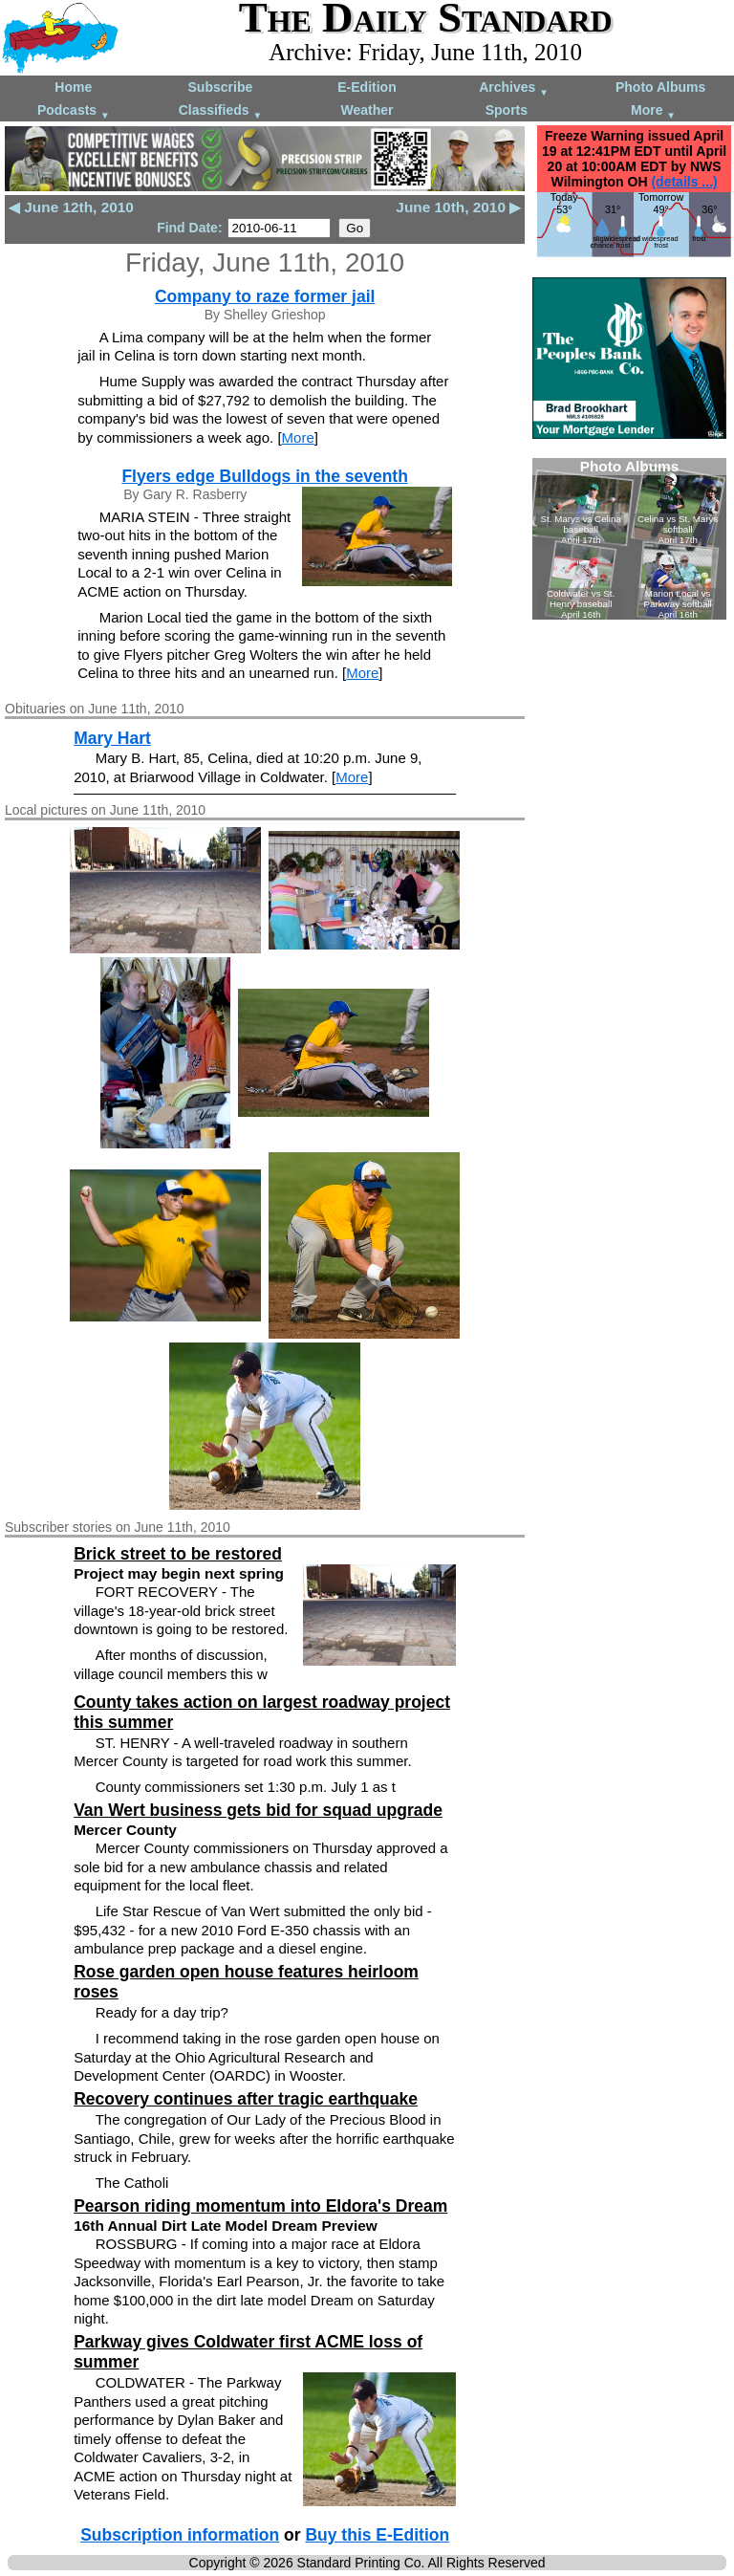  Describe the element at coordinates (684, 181) in the screenshot. I see `(details ...)` at that location.